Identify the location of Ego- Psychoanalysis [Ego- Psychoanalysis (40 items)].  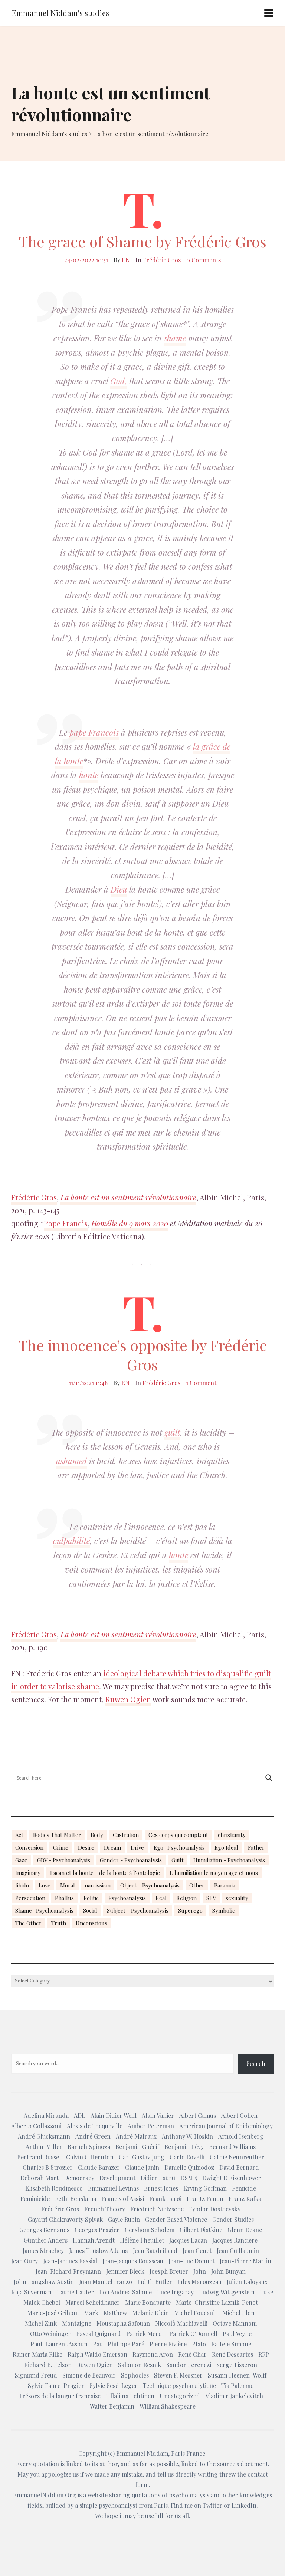
(179, 1847).